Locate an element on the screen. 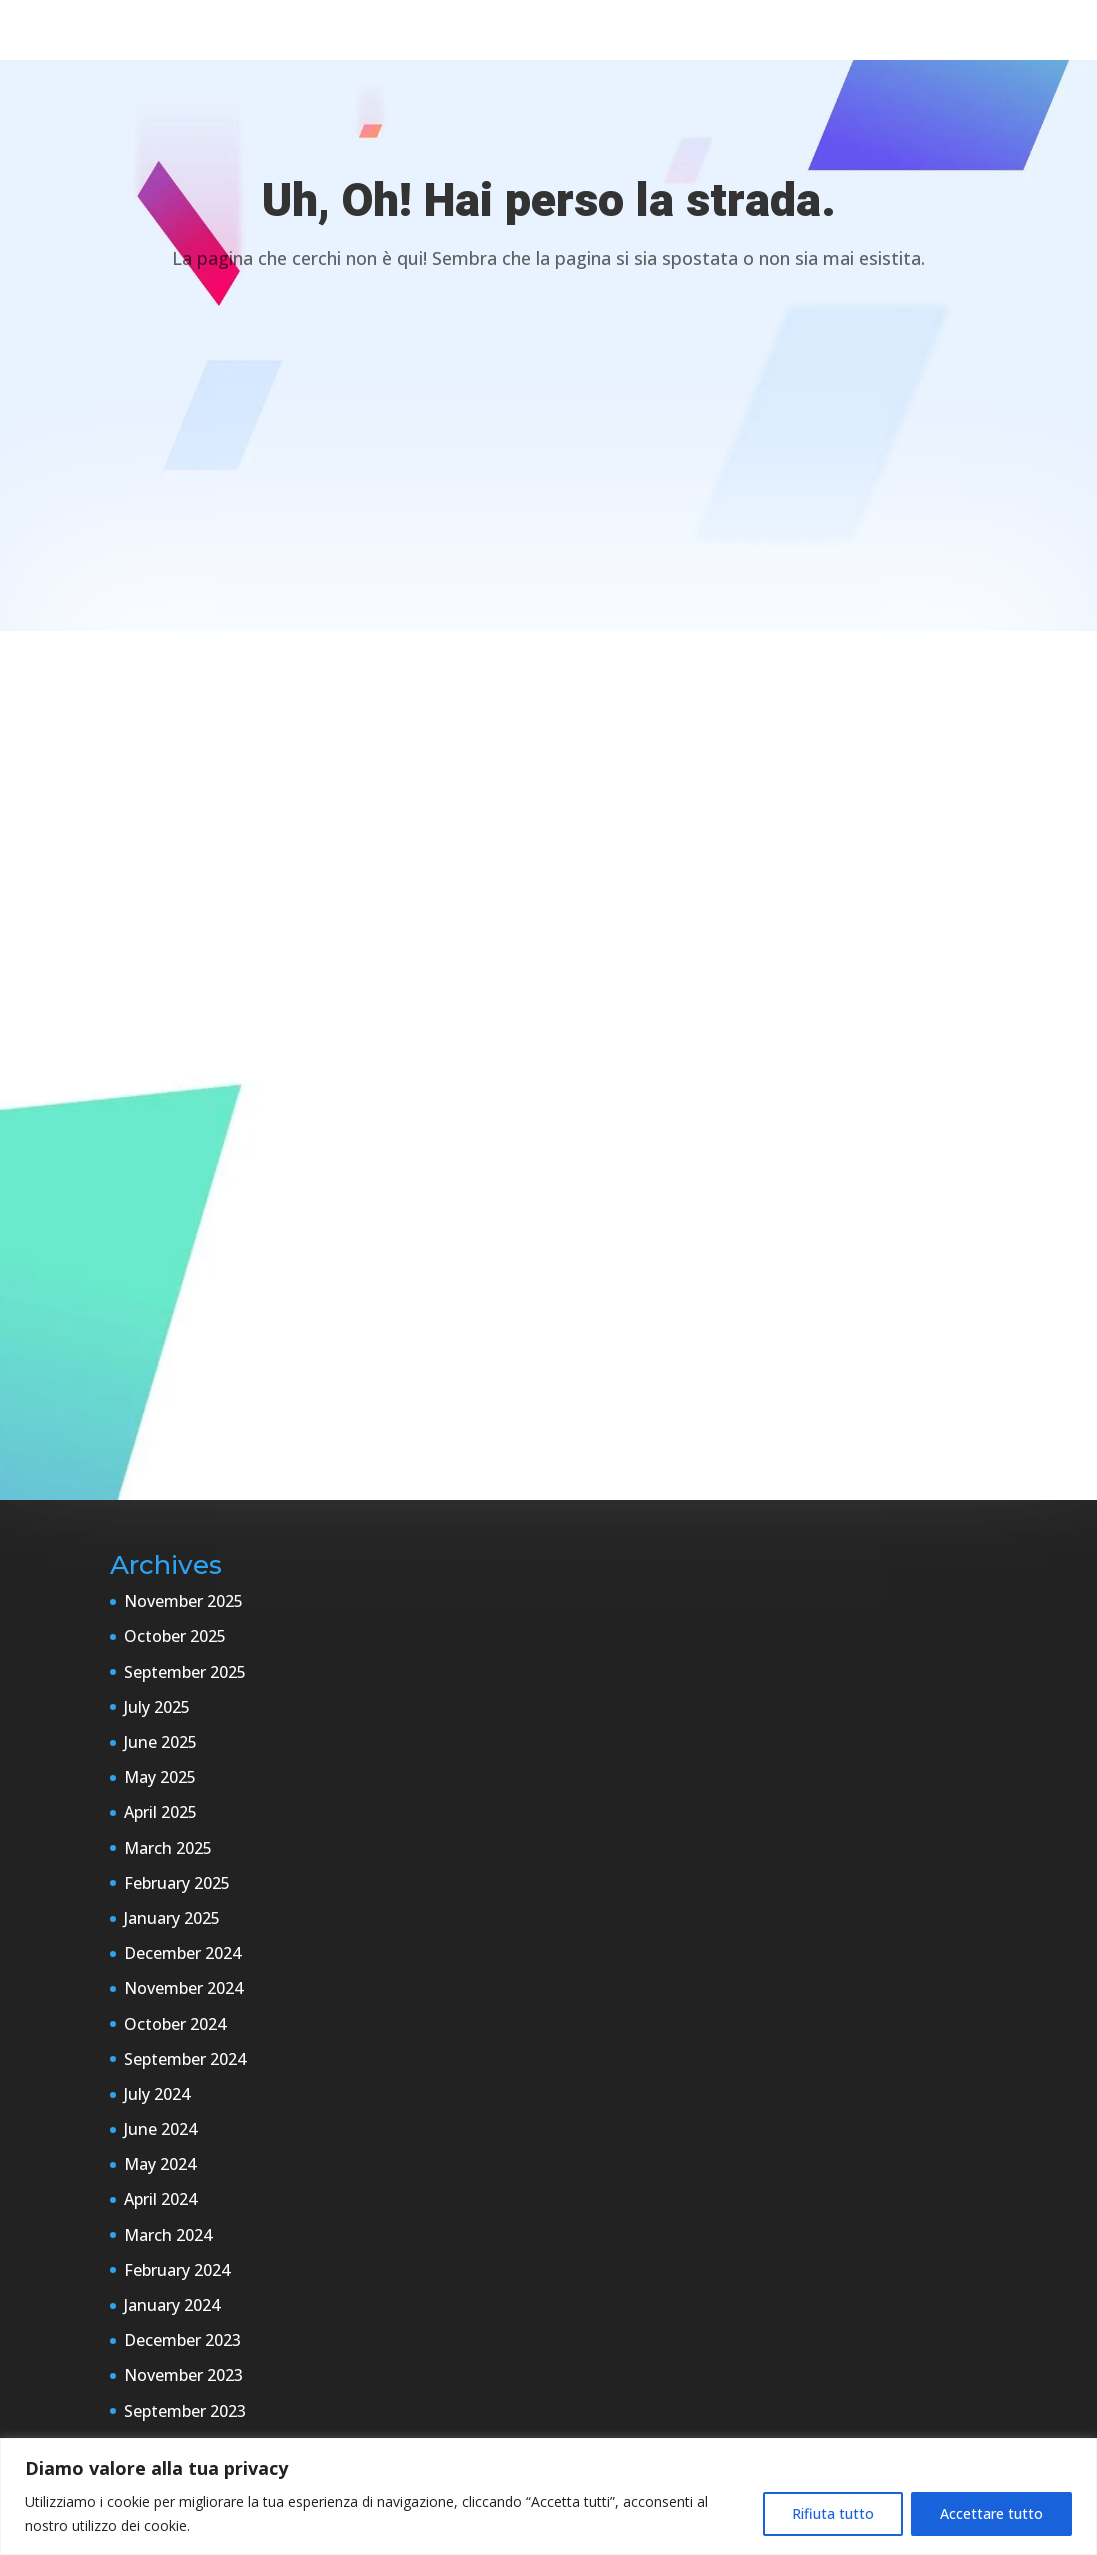 This screenshot has height=2555, width=1097. January 2024 is located at coordinates (172, 2305).